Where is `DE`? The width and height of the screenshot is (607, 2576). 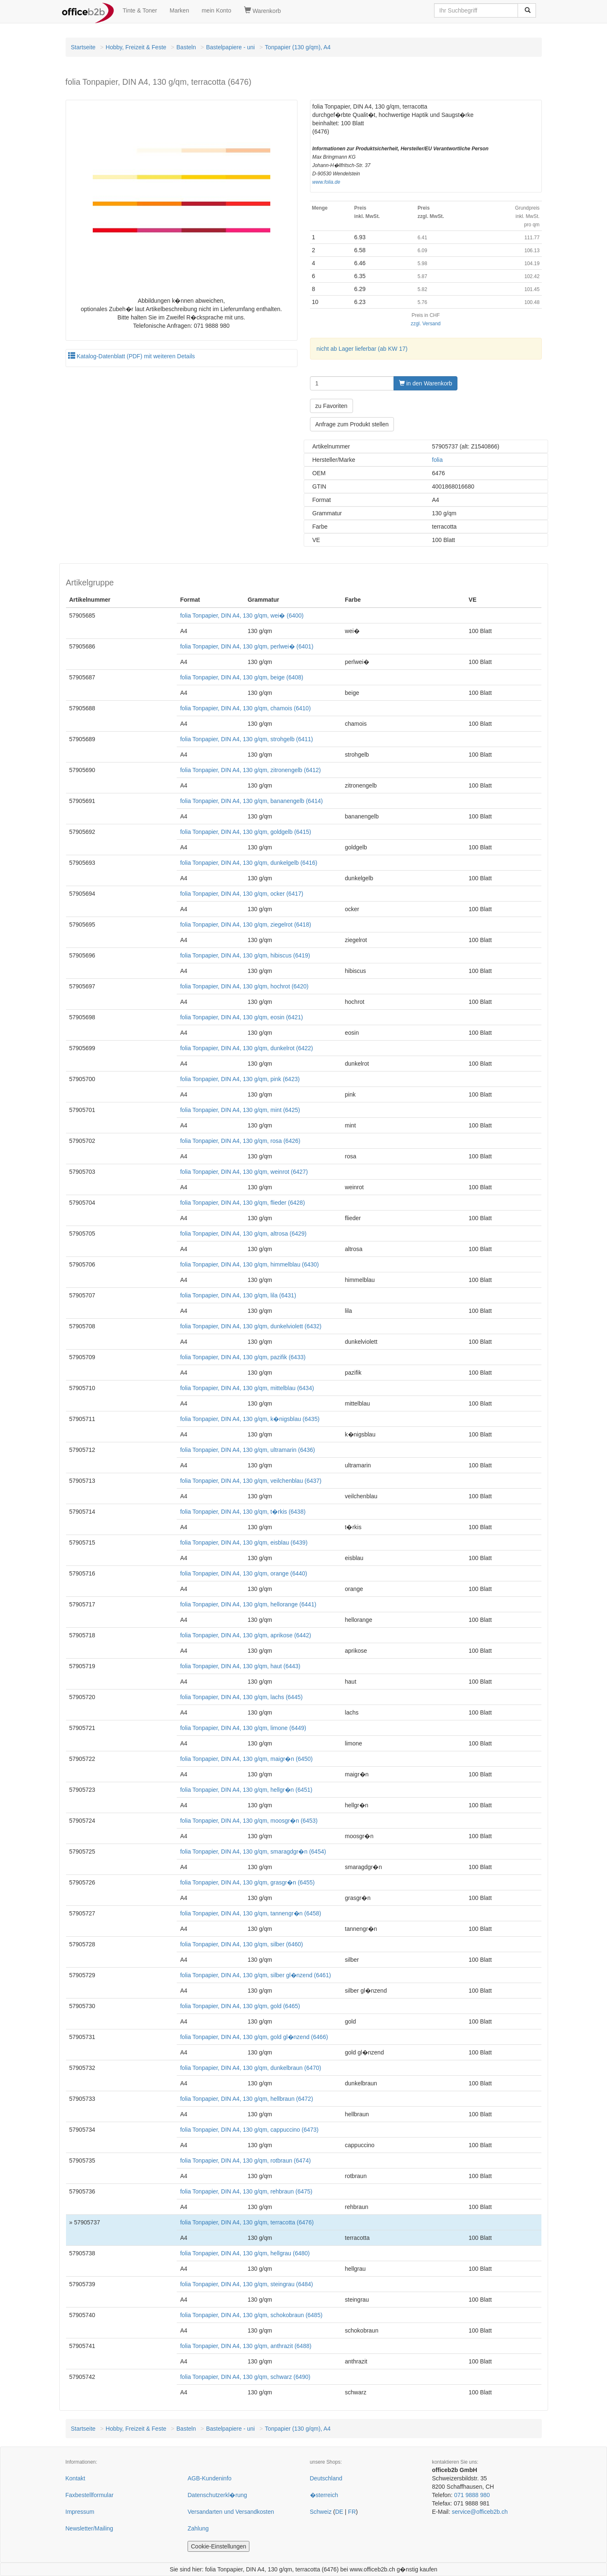 DE is located at coordinates (339, 2511).